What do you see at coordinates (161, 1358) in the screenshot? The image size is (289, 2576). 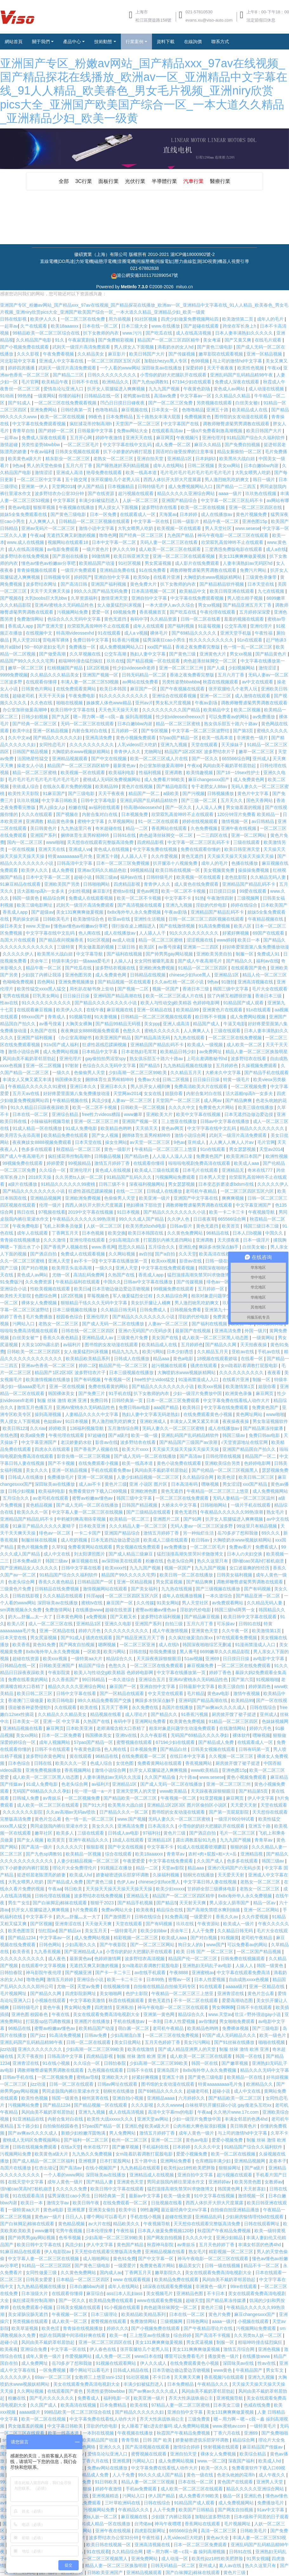 I see `精品aaa` at bounding box center [161, 1358].